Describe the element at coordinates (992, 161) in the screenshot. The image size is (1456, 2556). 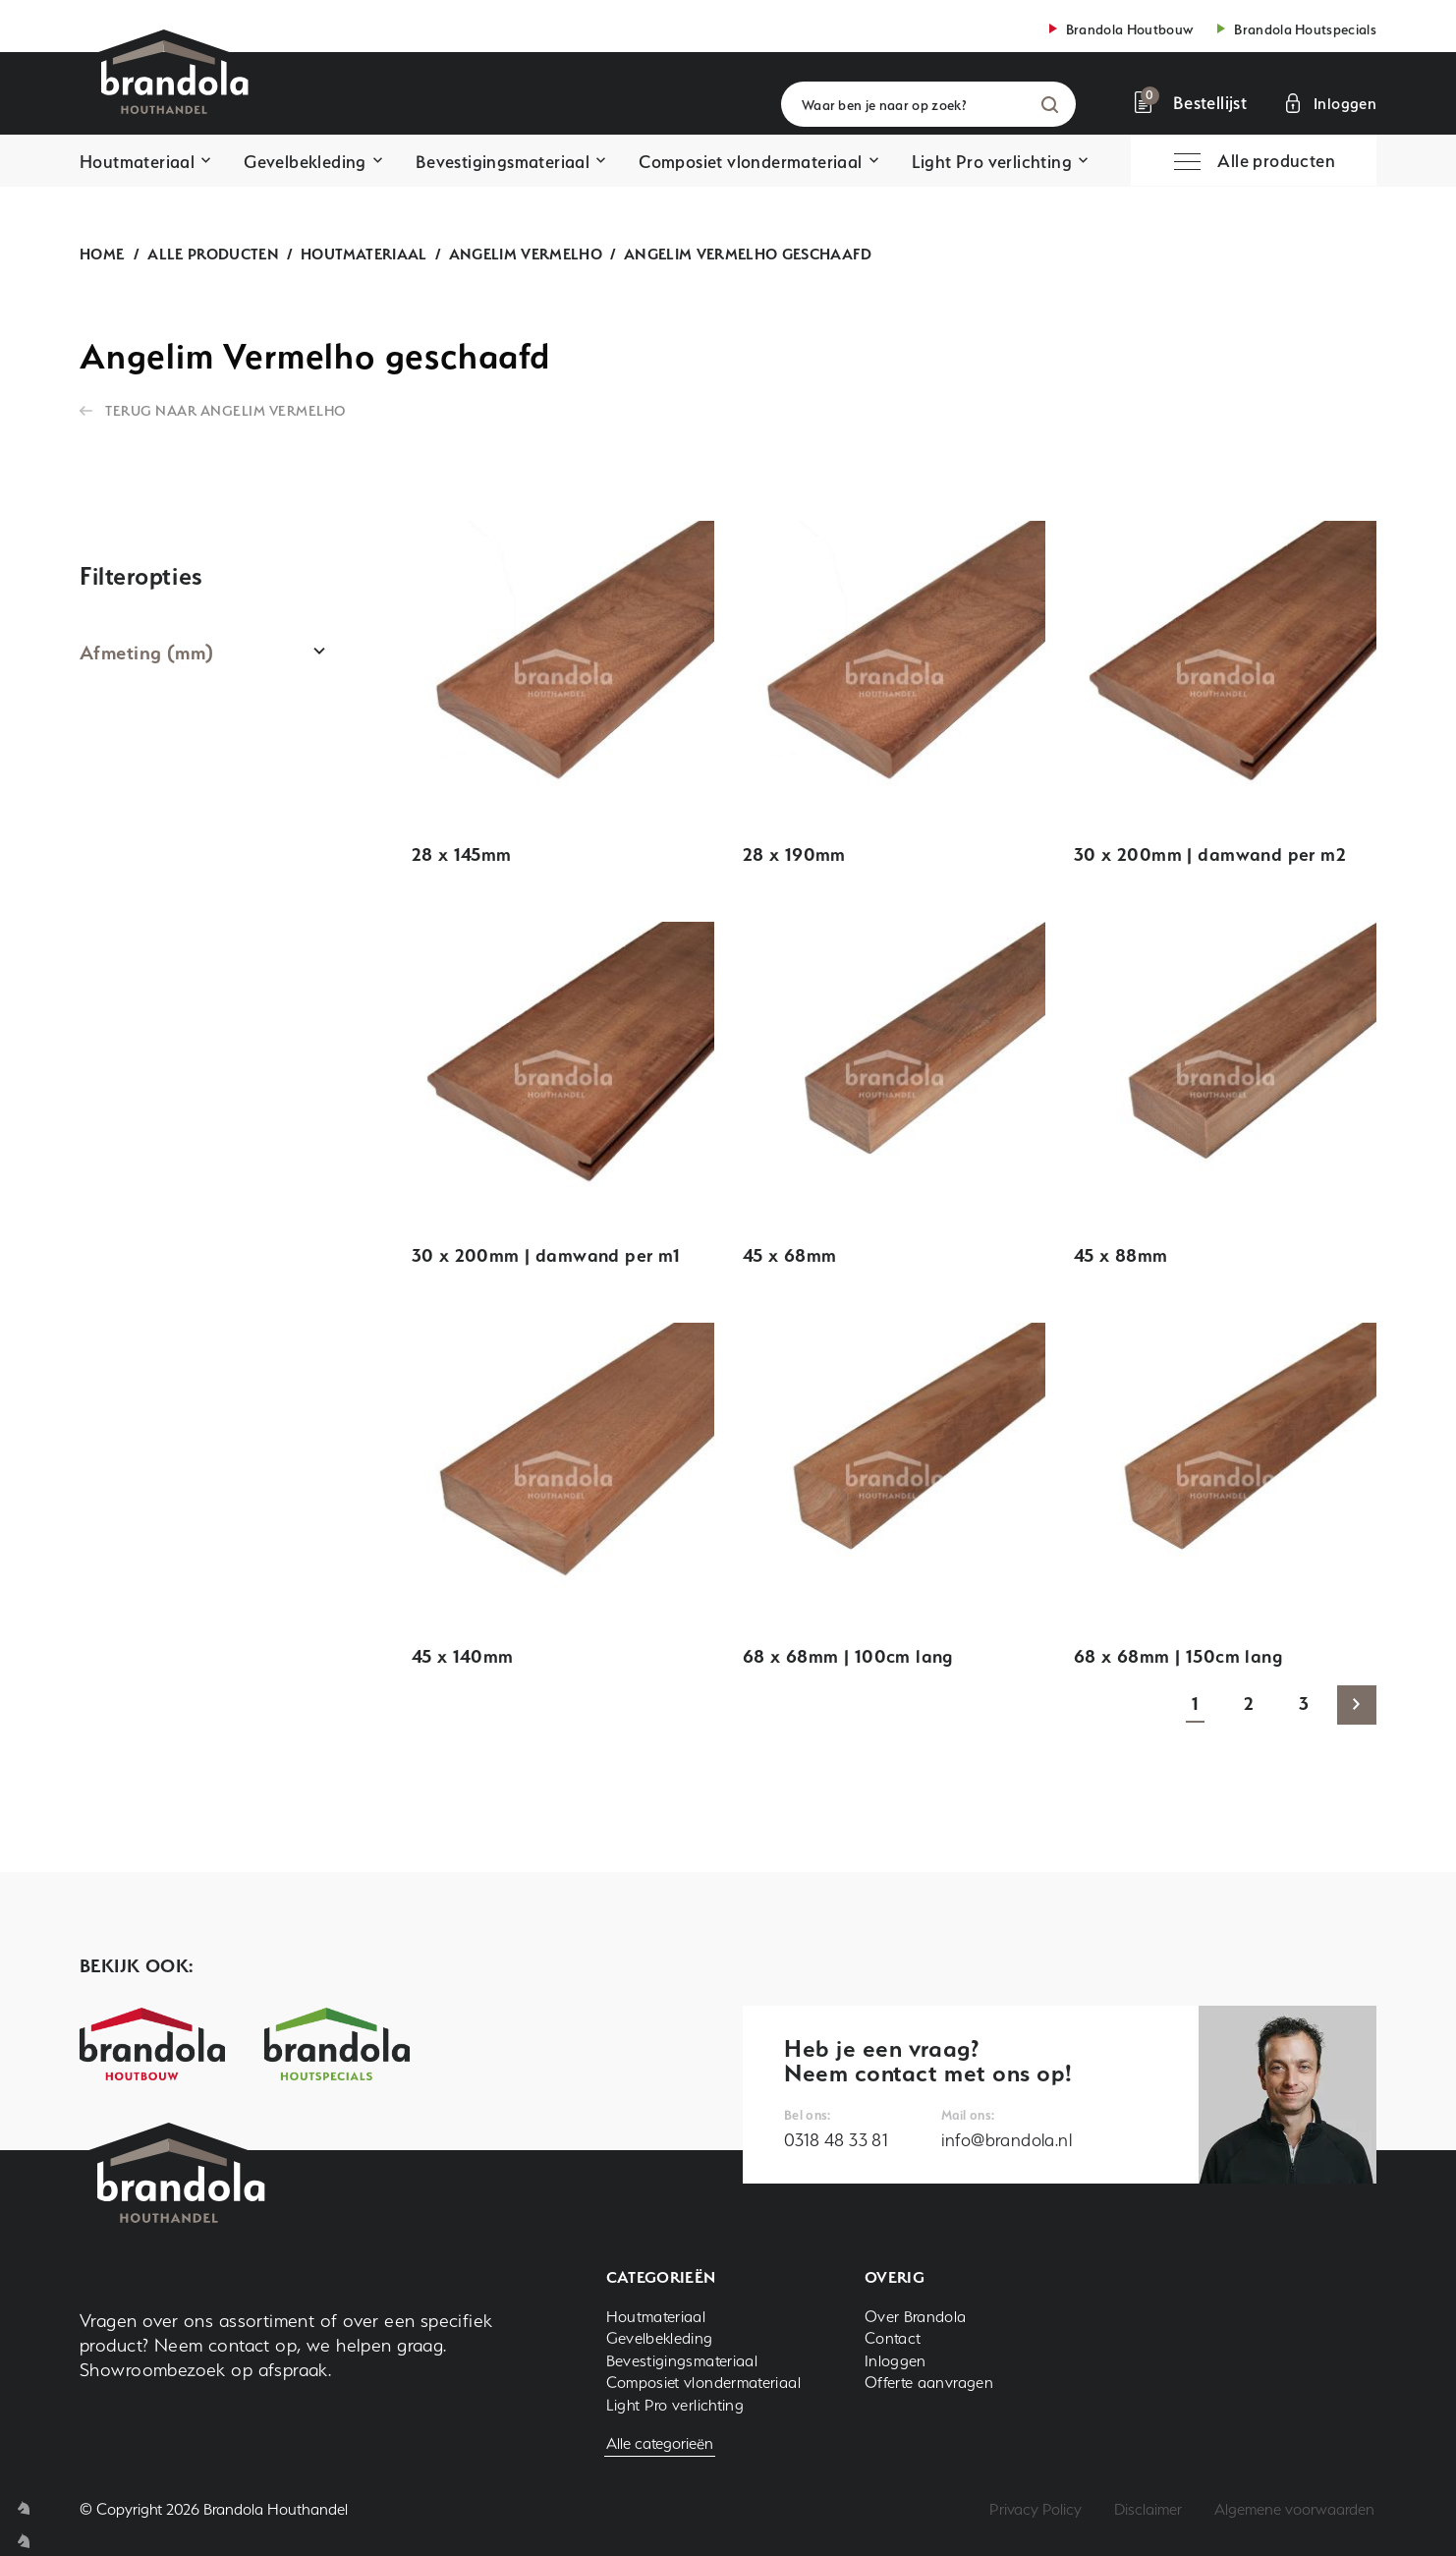
I see `Light Pro verlichting` at that location.